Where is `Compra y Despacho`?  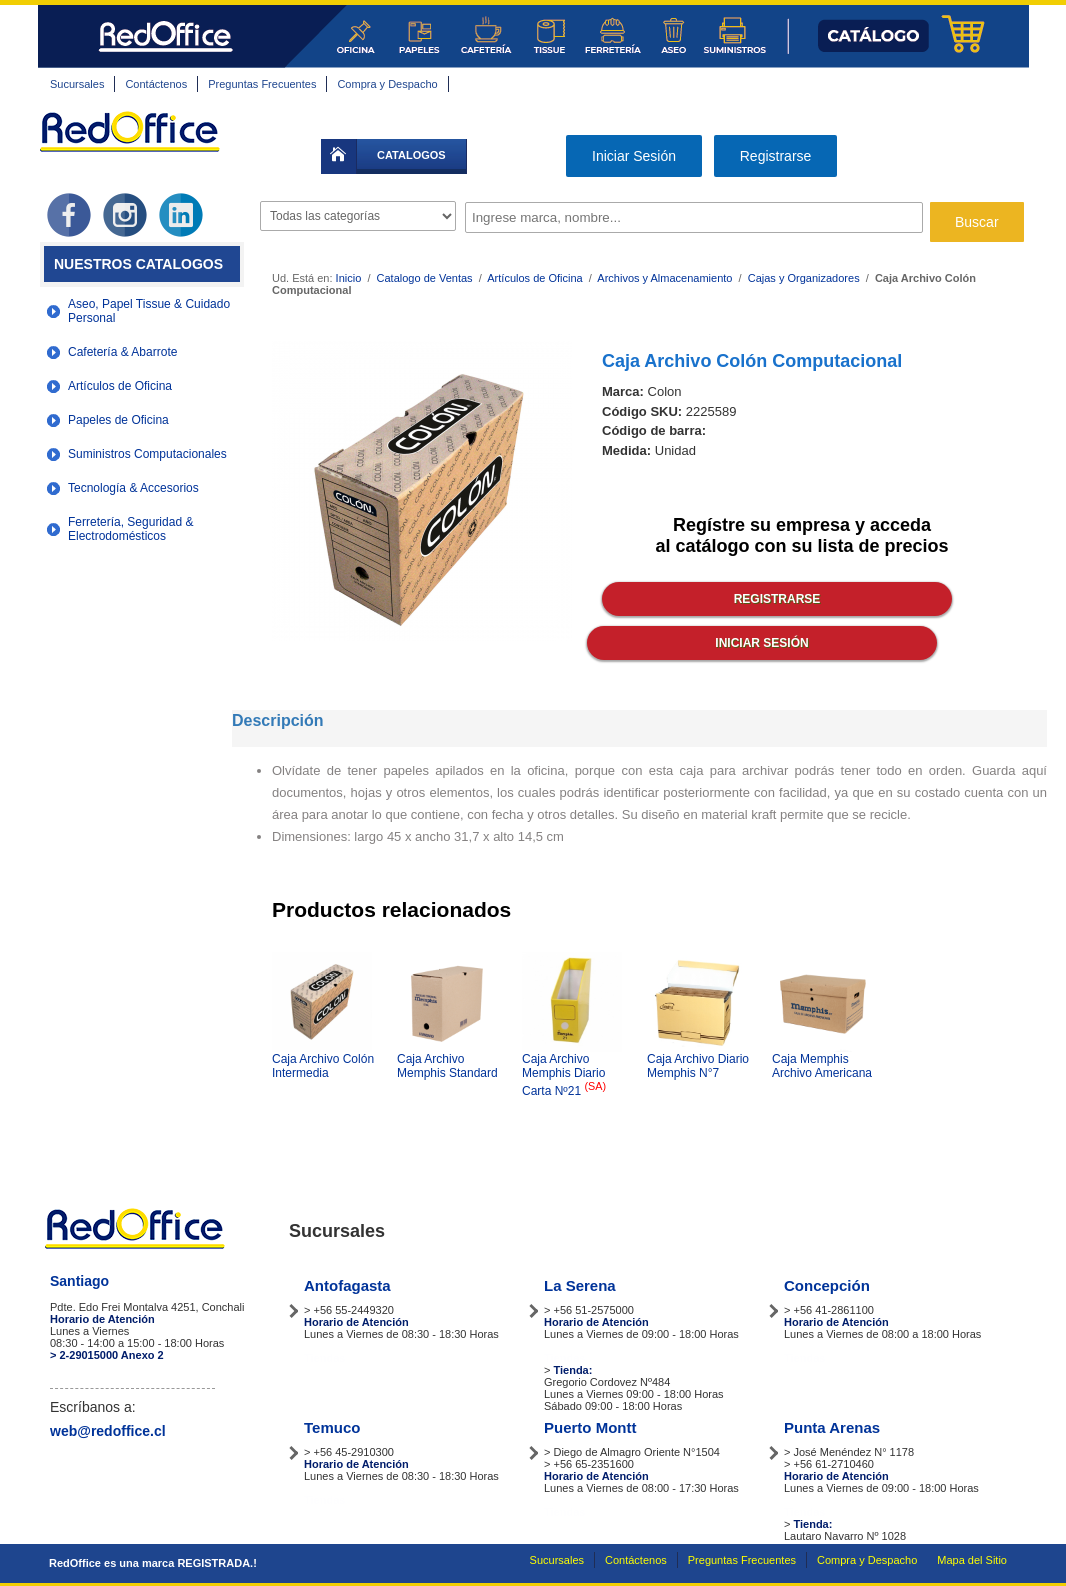
Compra y Despacho is located at coordinates (387, 84).